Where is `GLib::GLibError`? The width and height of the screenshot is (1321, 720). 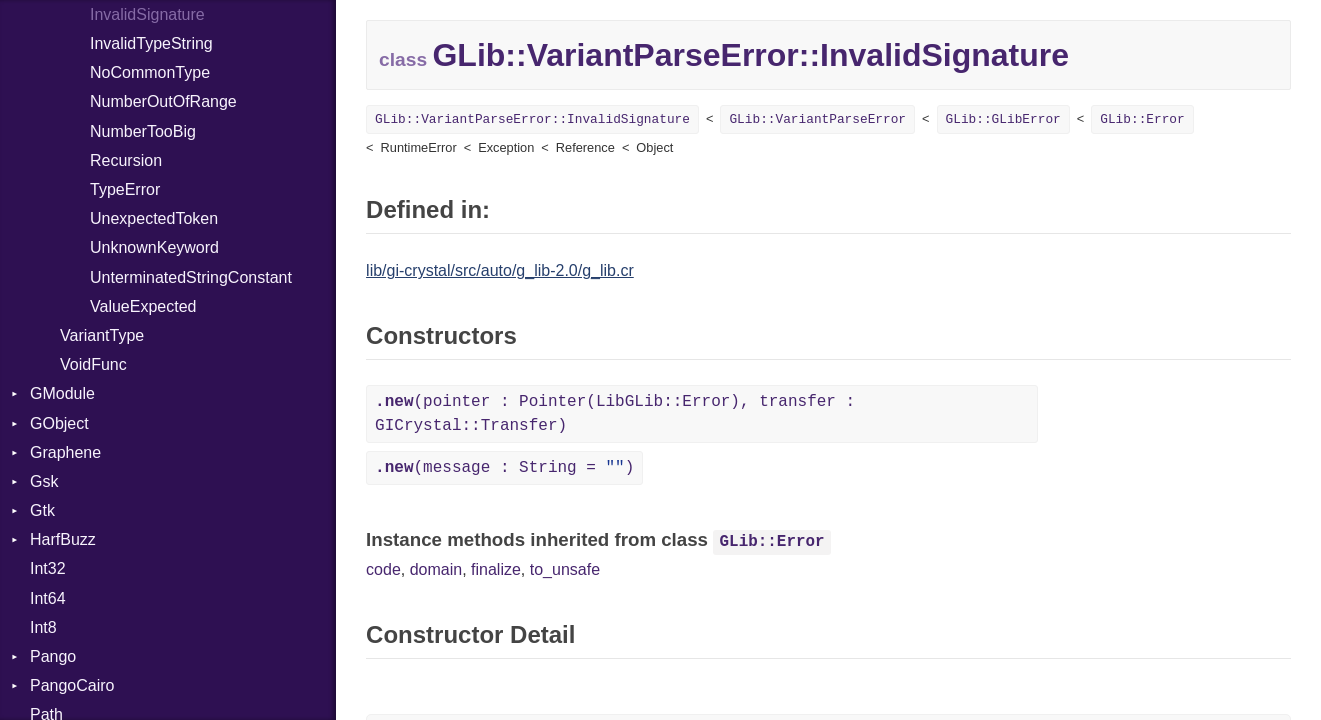
GLib::GLibError is located at coordinates (1003, 119).